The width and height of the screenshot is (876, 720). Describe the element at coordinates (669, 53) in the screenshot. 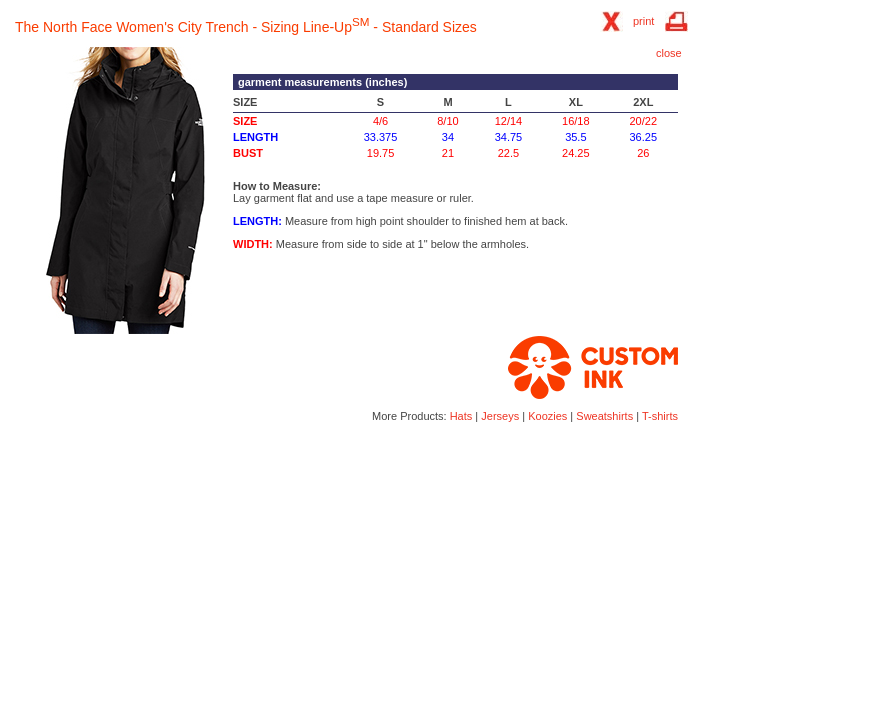

I see `close` at that location.